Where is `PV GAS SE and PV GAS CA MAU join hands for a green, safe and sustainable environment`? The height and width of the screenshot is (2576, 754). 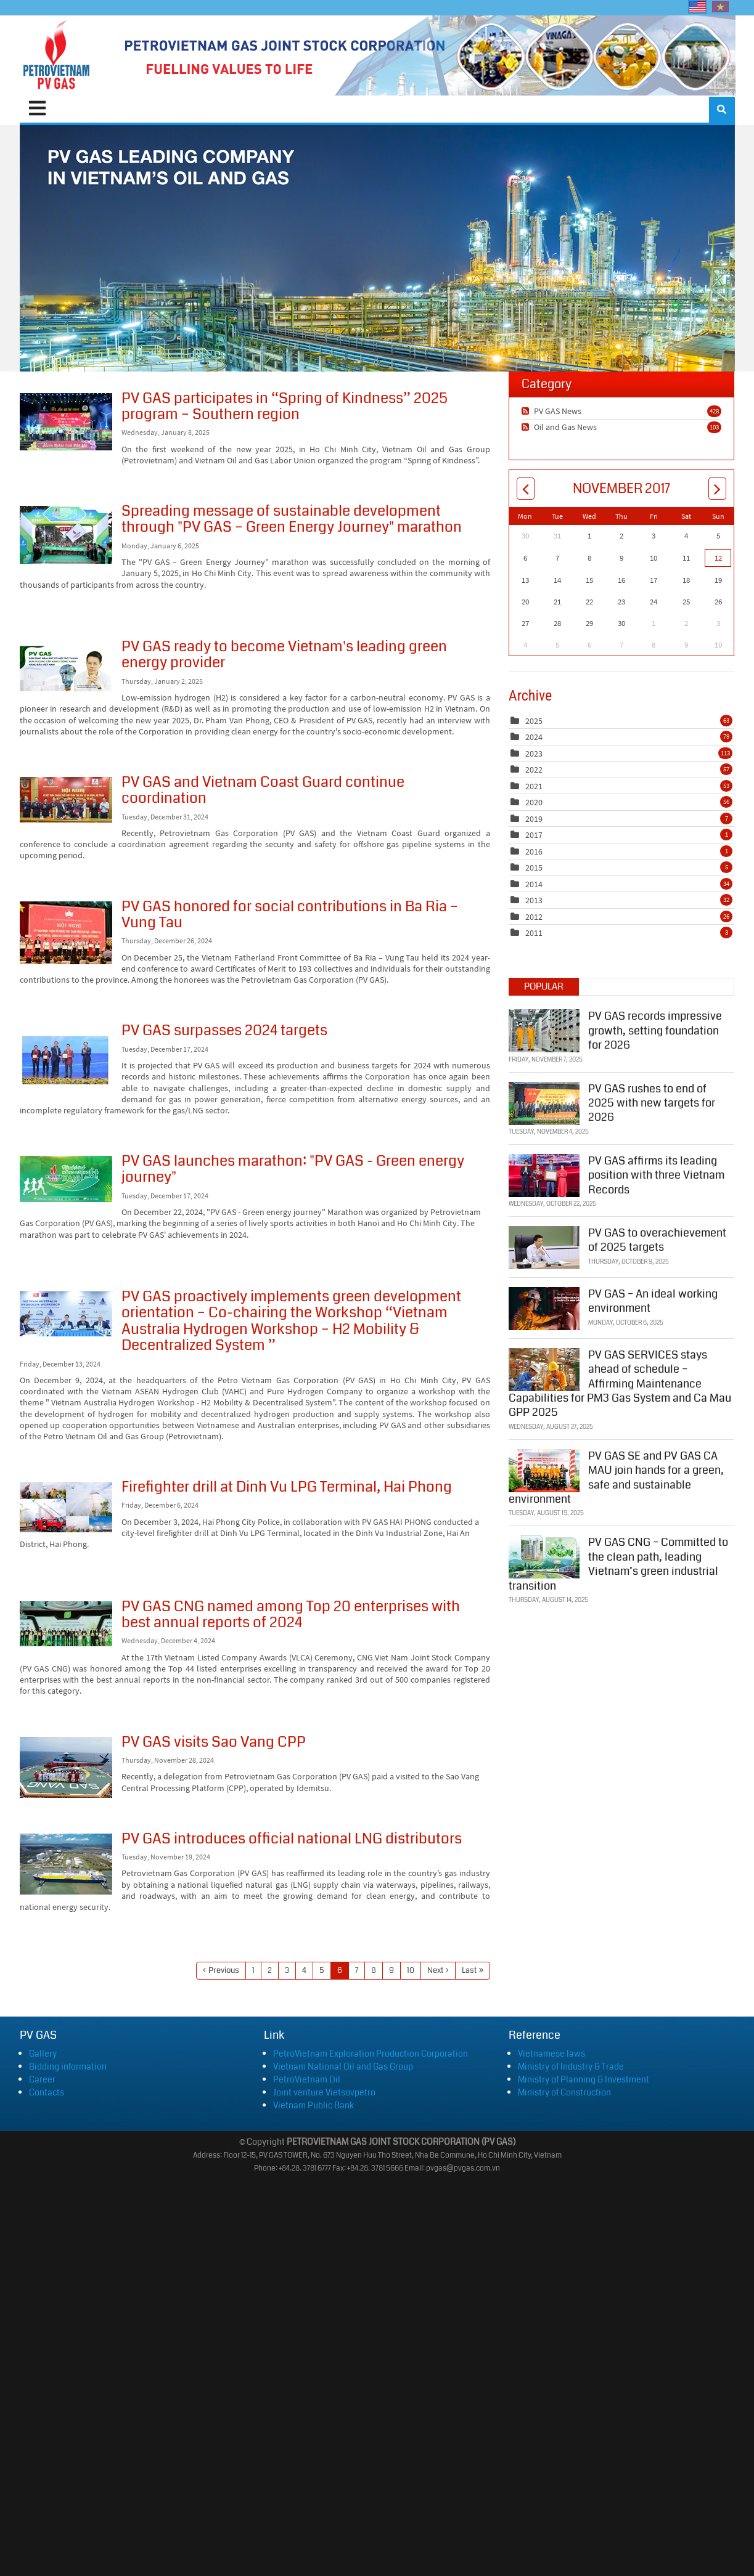 PV GAS SE and PV GAS CA MAU join hands for a green, safe and sustainable environment is located at coordinates (616, 1475).